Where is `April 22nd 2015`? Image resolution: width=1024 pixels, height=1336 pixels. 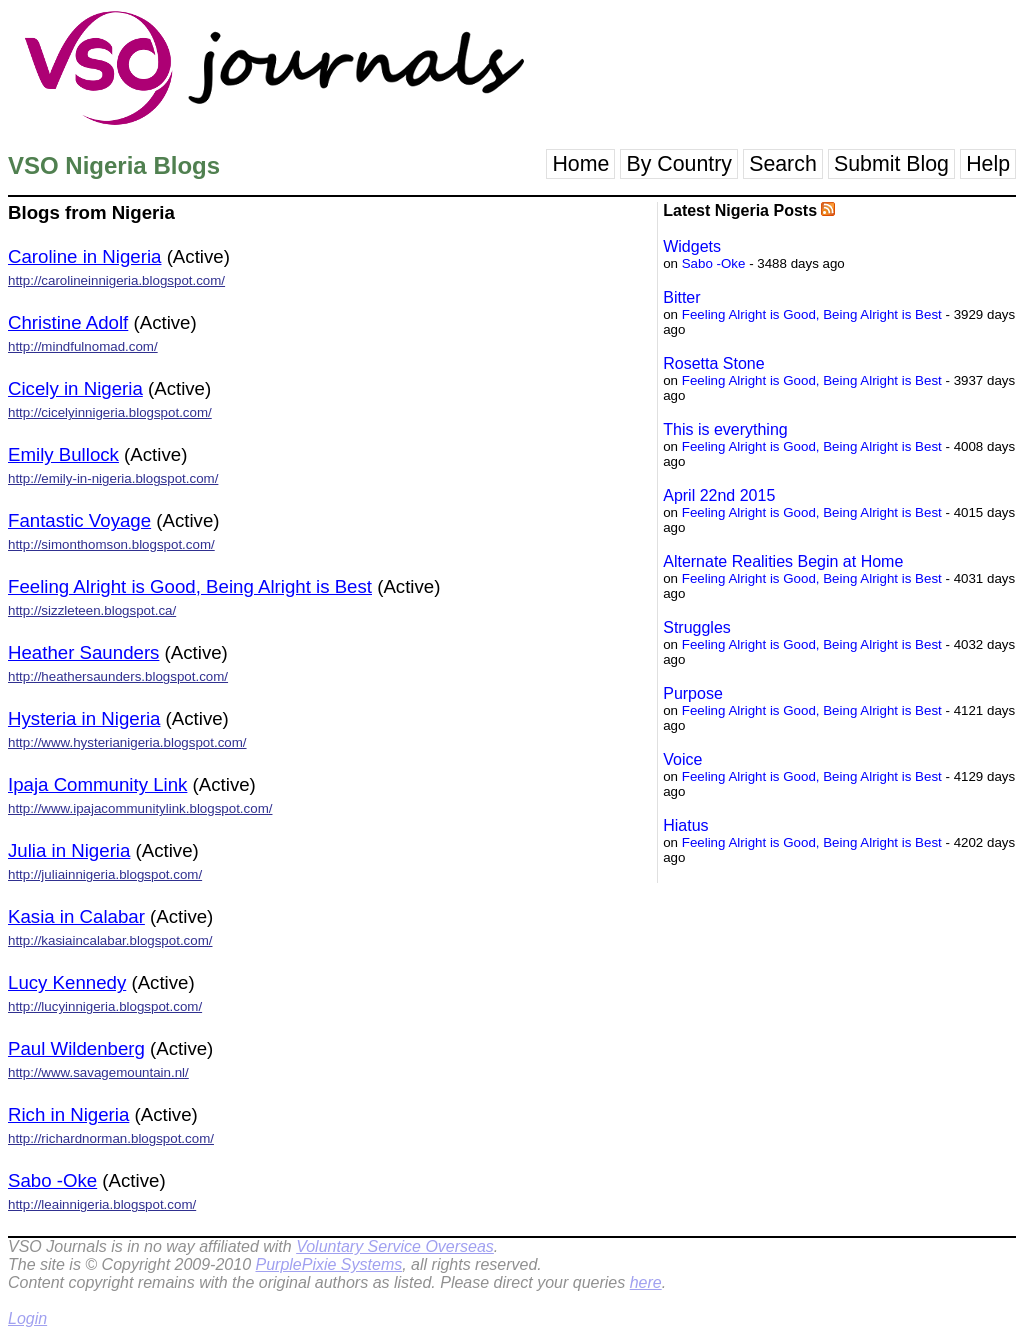 April 22nd 2015 is located at coordinates (719, 495).